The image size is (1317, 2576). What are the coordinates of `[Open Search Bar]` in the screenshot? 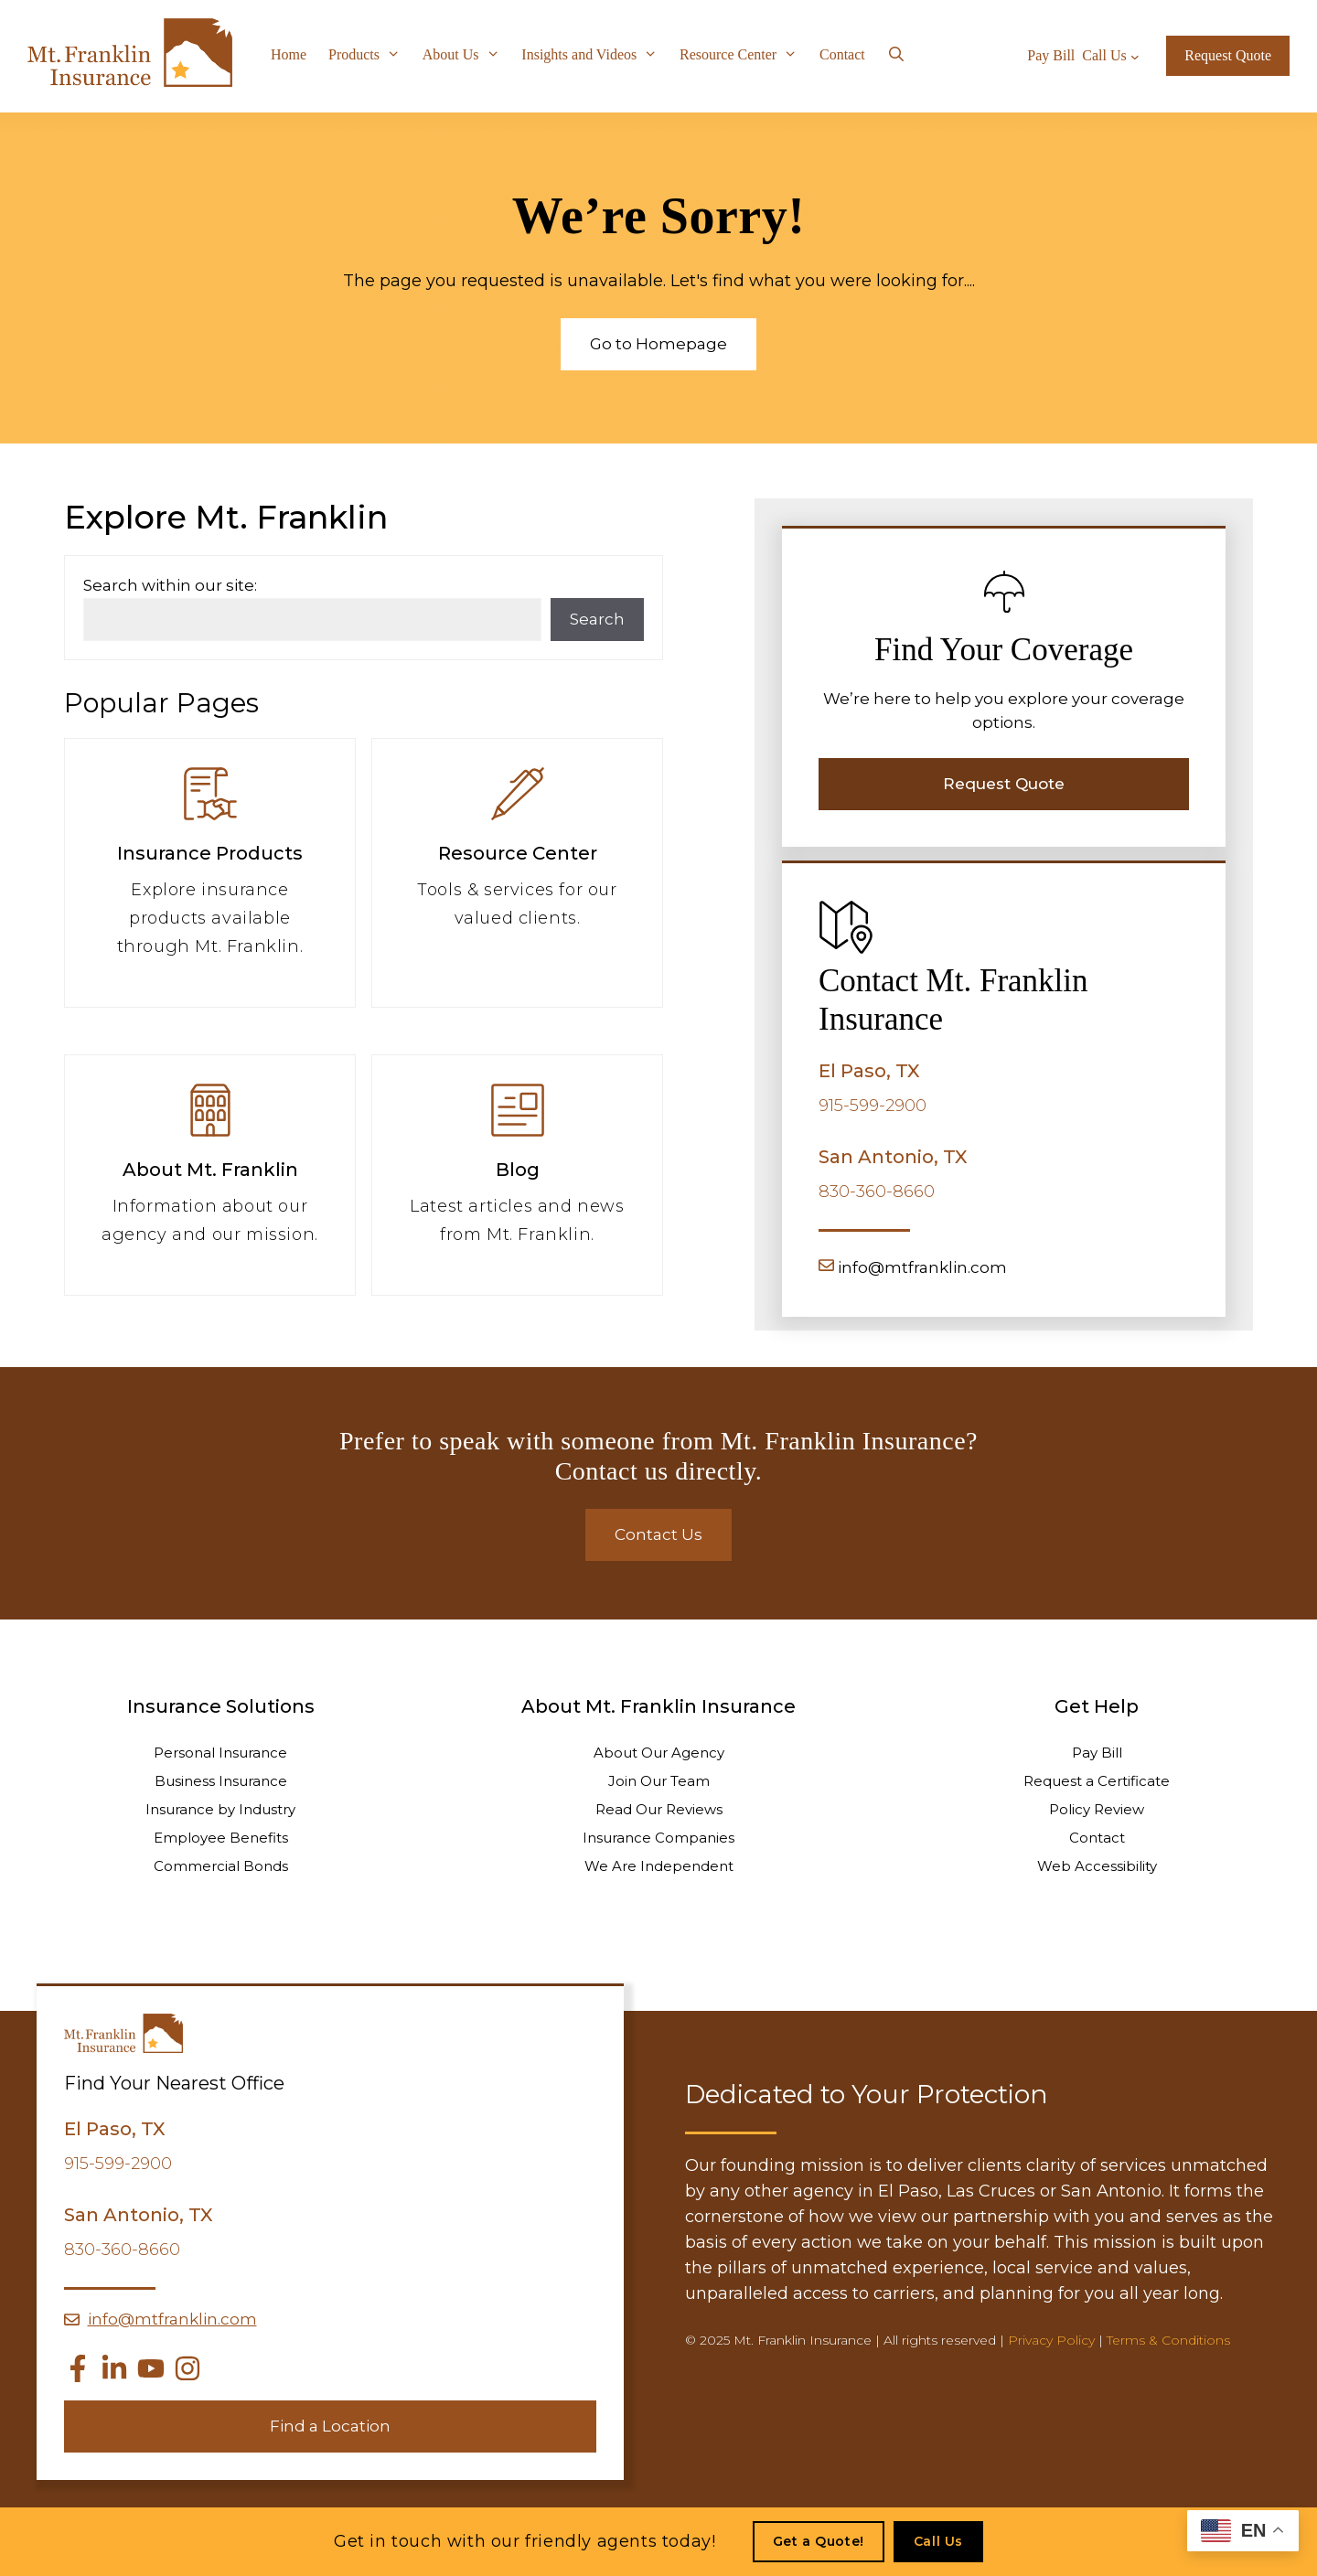 It's located at (896, 54).